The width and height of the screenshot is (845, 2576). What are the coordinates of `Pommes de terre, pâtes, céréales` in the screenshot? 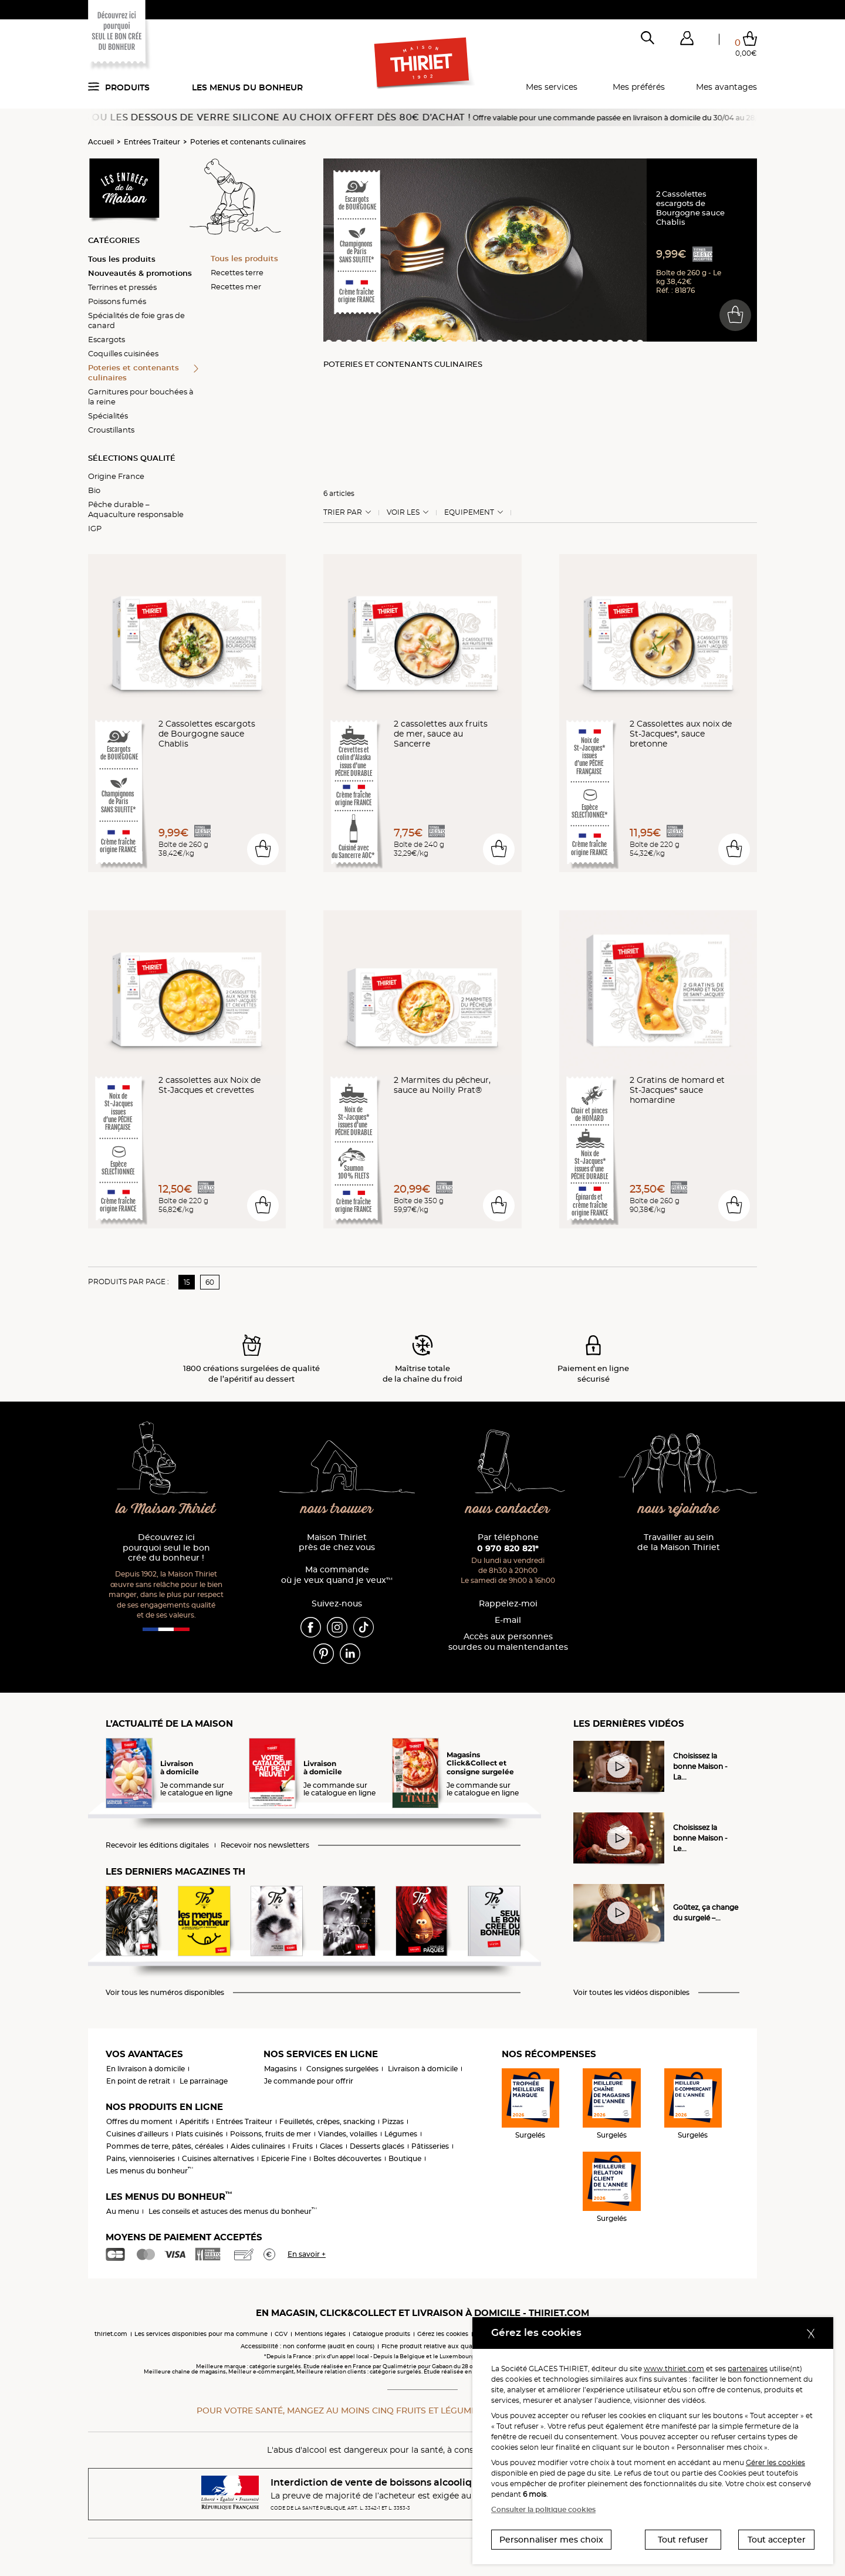 It's located at (165, 2146).